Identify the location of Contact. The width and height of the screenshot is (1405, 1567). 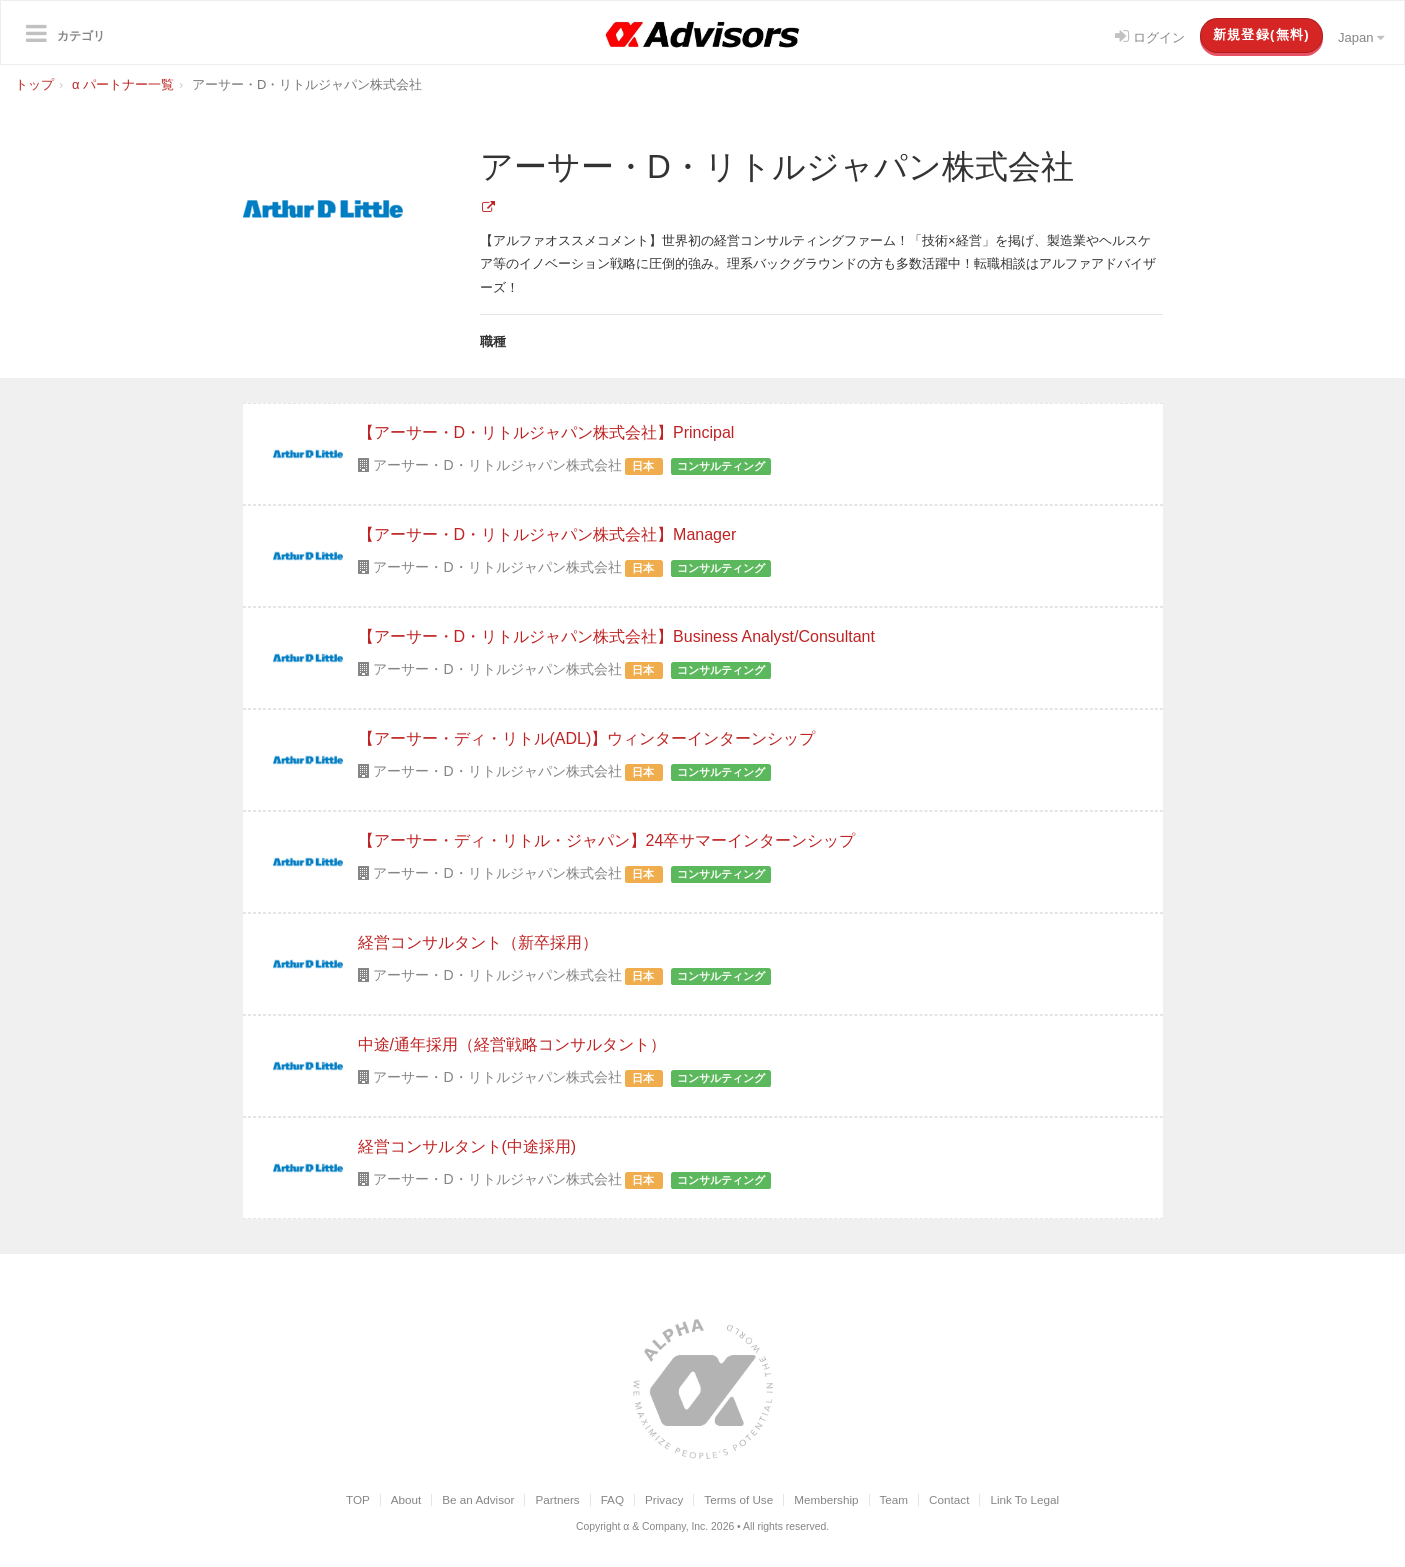
(949, 1499).